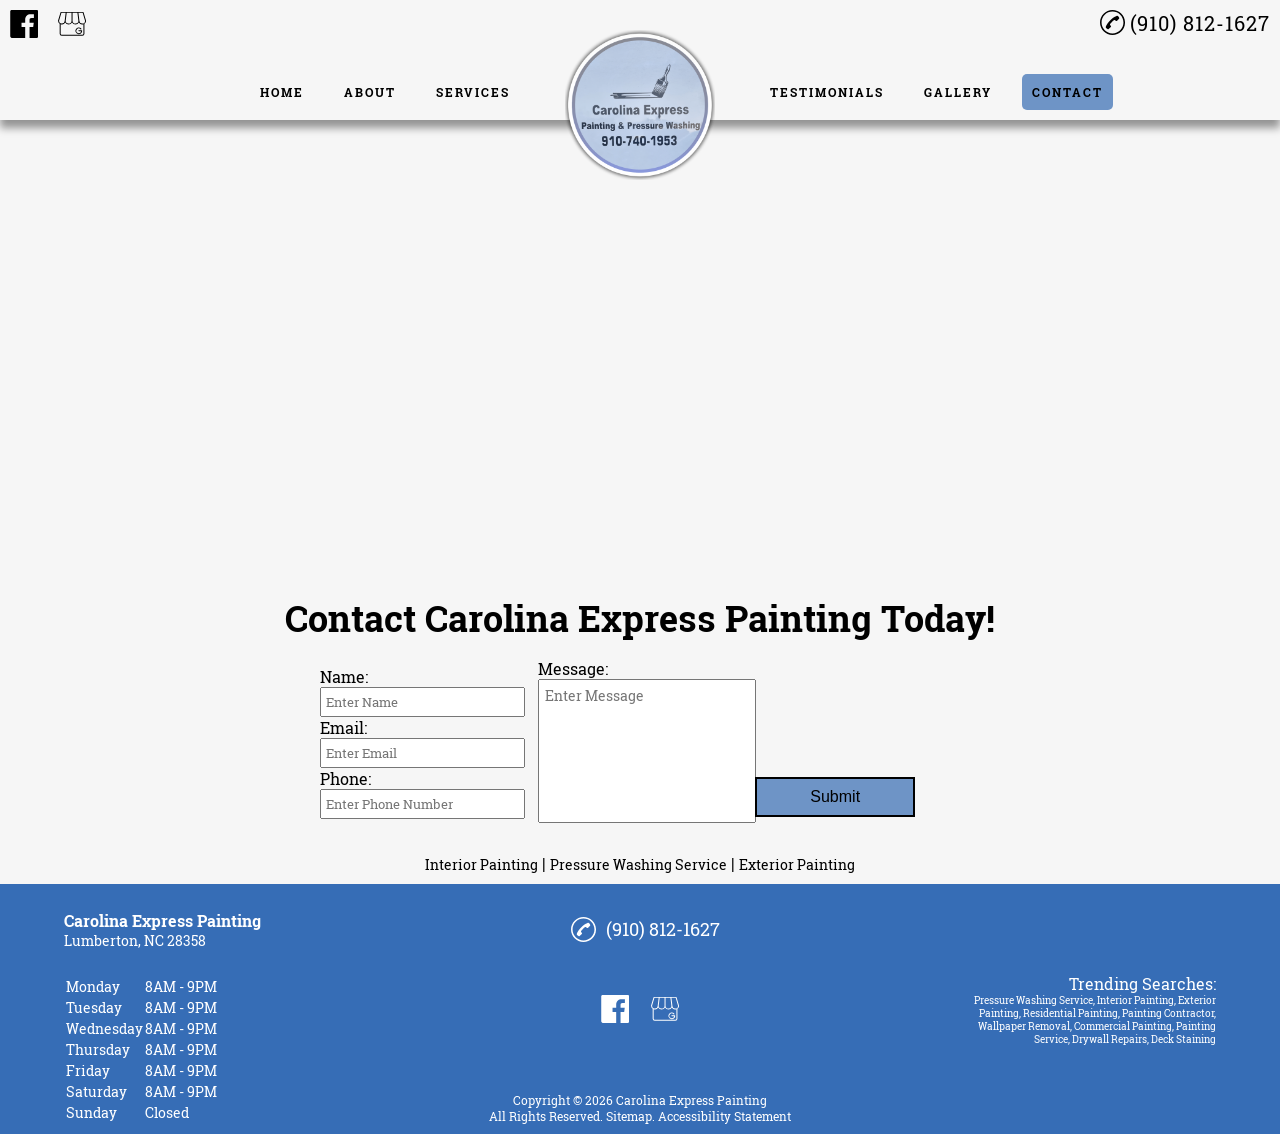  Describe the element at coordinates (827, 92) in the screenshot. I see `Testimonials` at that location.